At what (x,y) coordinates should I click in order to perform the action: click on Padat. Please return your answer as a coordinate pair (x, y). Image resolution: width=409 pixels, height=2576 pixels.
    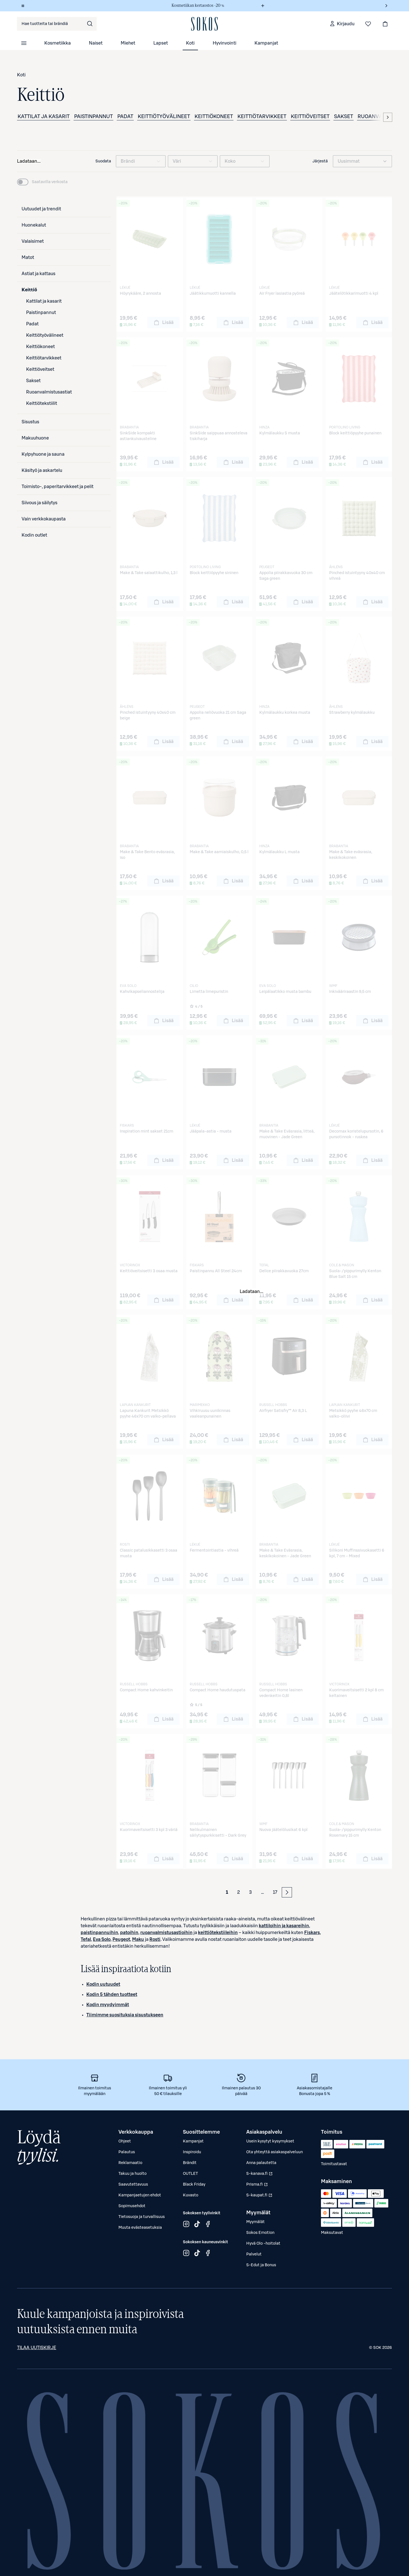
    Looking at the image, I should click on (125, 116).